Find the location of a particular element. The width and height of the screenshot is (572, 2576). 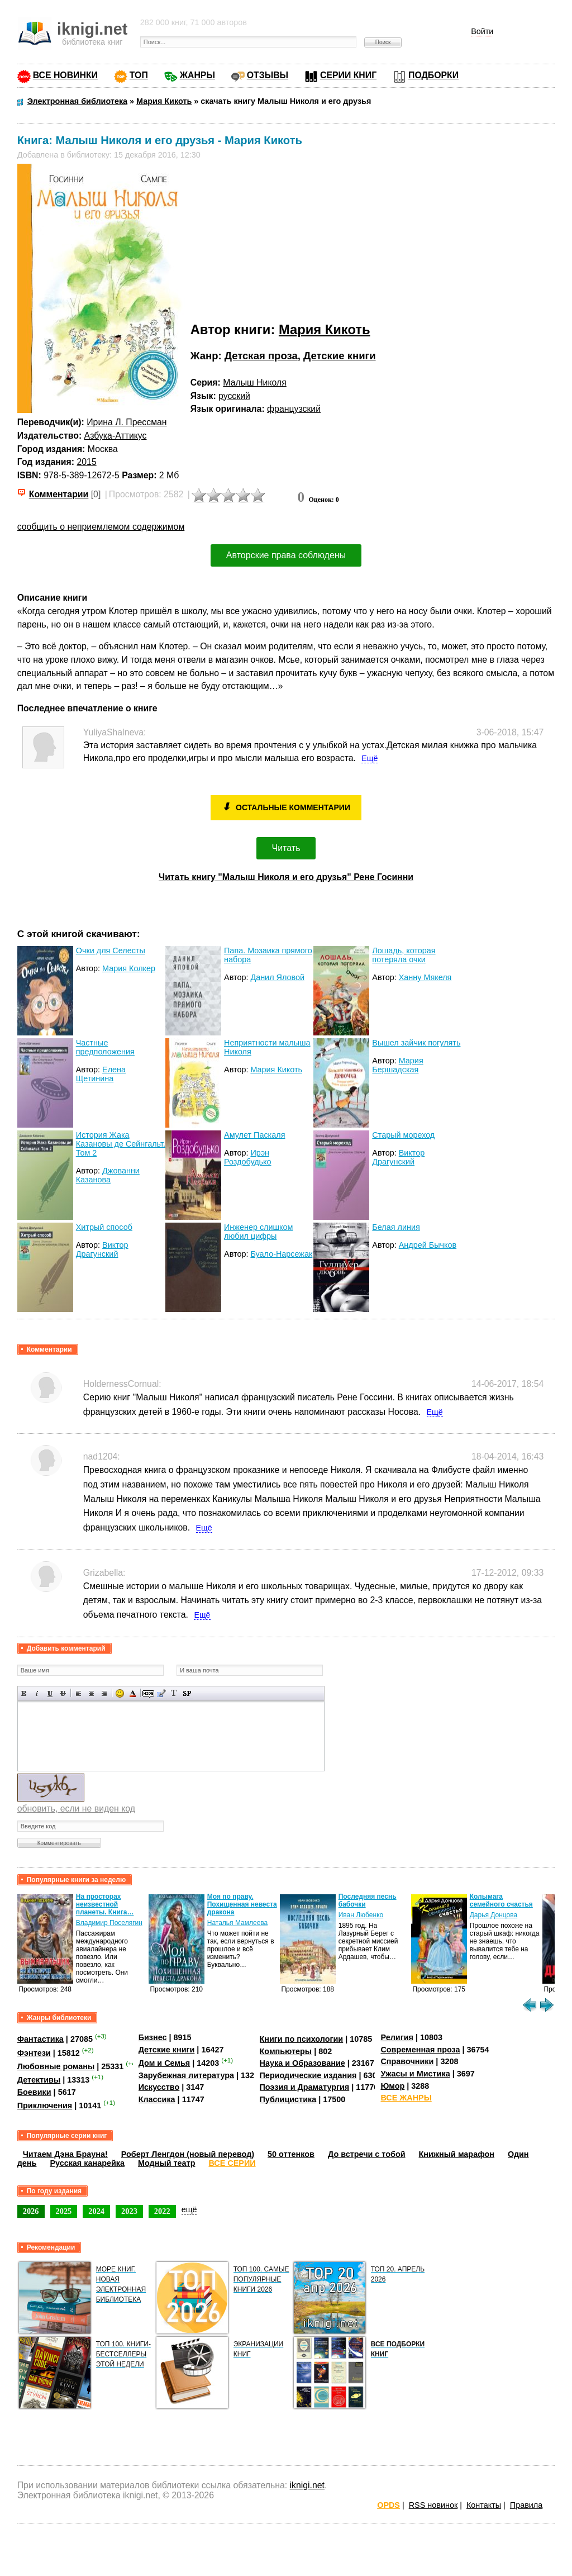

Периодические издания is located at coordinates (308, 2075).